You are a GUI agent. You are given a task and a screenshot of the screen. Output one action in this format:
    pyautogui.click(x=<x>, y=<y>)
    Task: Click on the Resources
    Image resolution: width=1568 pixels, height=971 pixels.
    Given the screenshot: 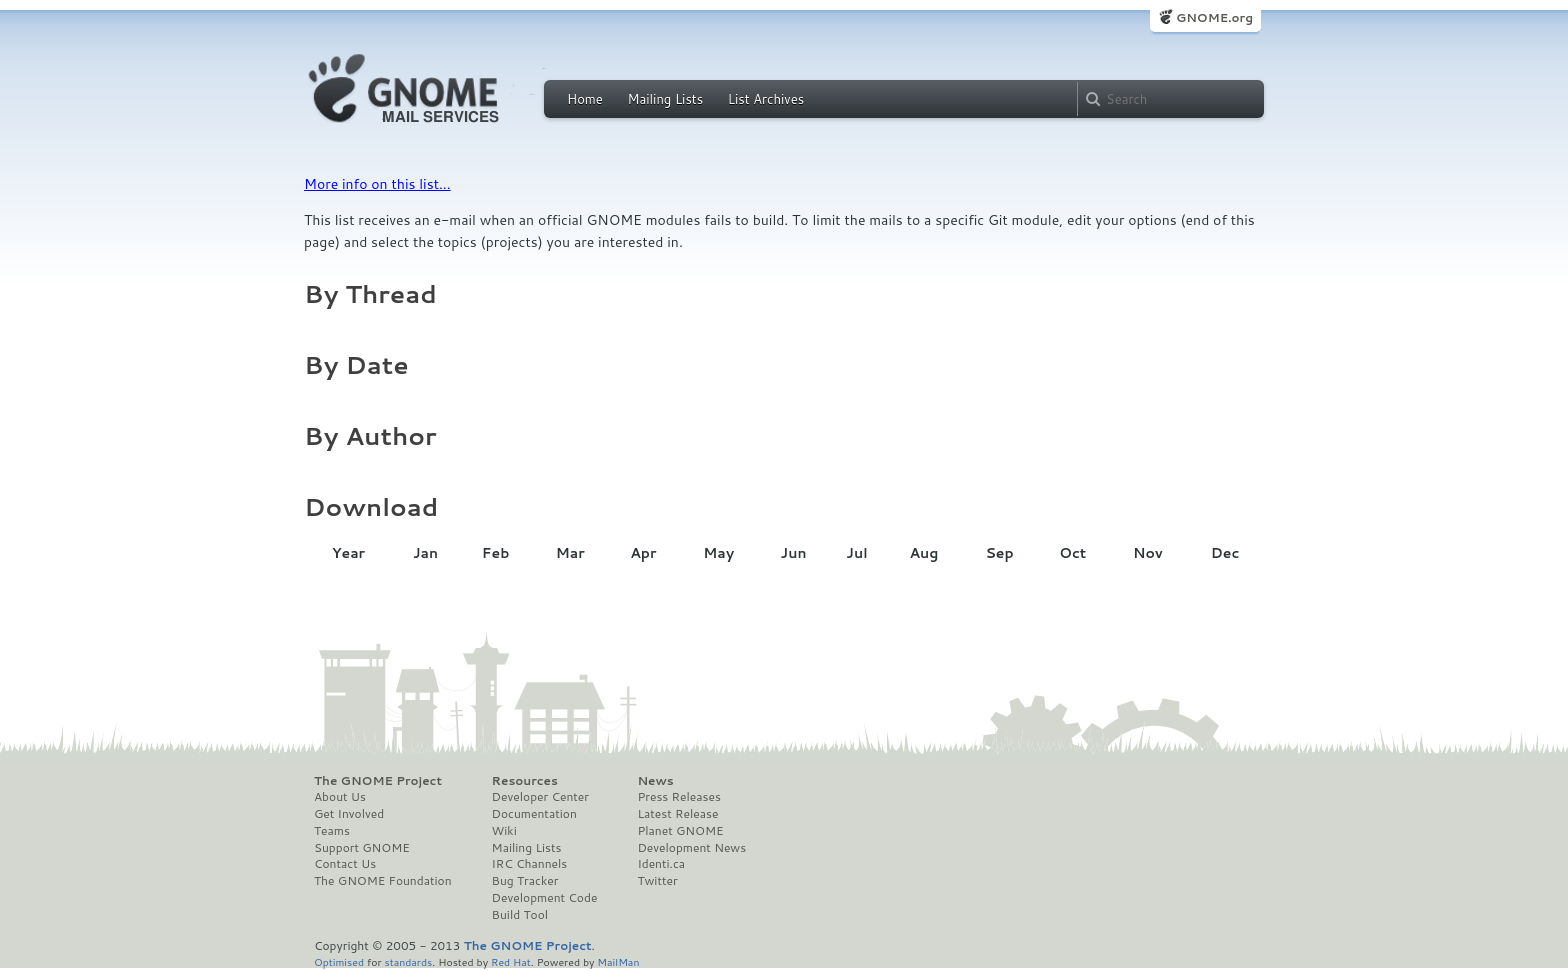 What is the action you would take?
    pyautogui.click(x=525, y=781)
    